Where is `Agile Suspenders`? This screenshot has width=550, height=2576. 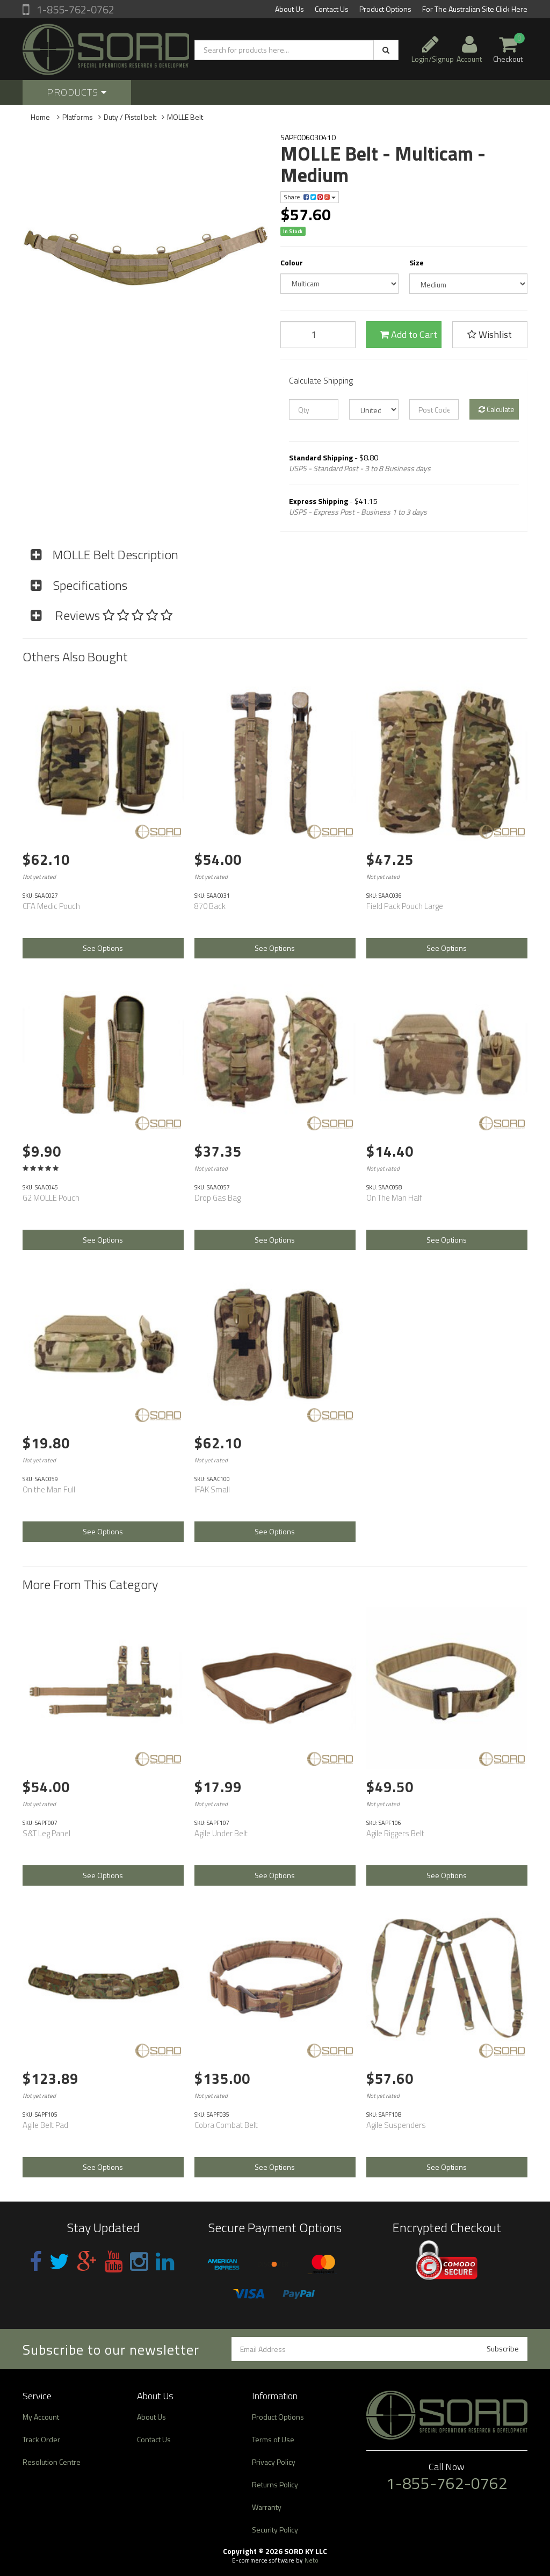 Agile Suspenders is located at coordinates (396, 2125).